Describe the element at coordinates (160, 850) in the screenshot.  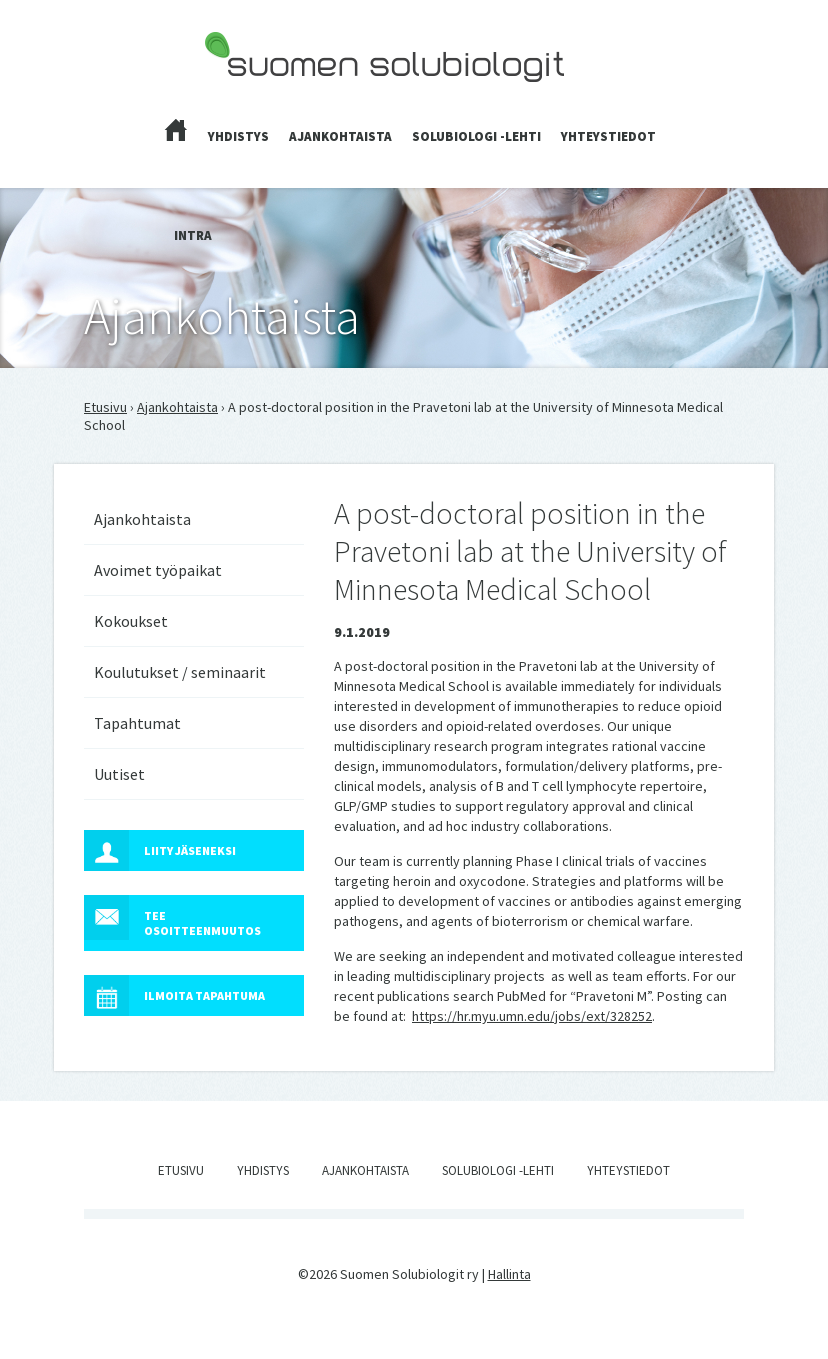
I see `Liity jäseneksi` at that location.